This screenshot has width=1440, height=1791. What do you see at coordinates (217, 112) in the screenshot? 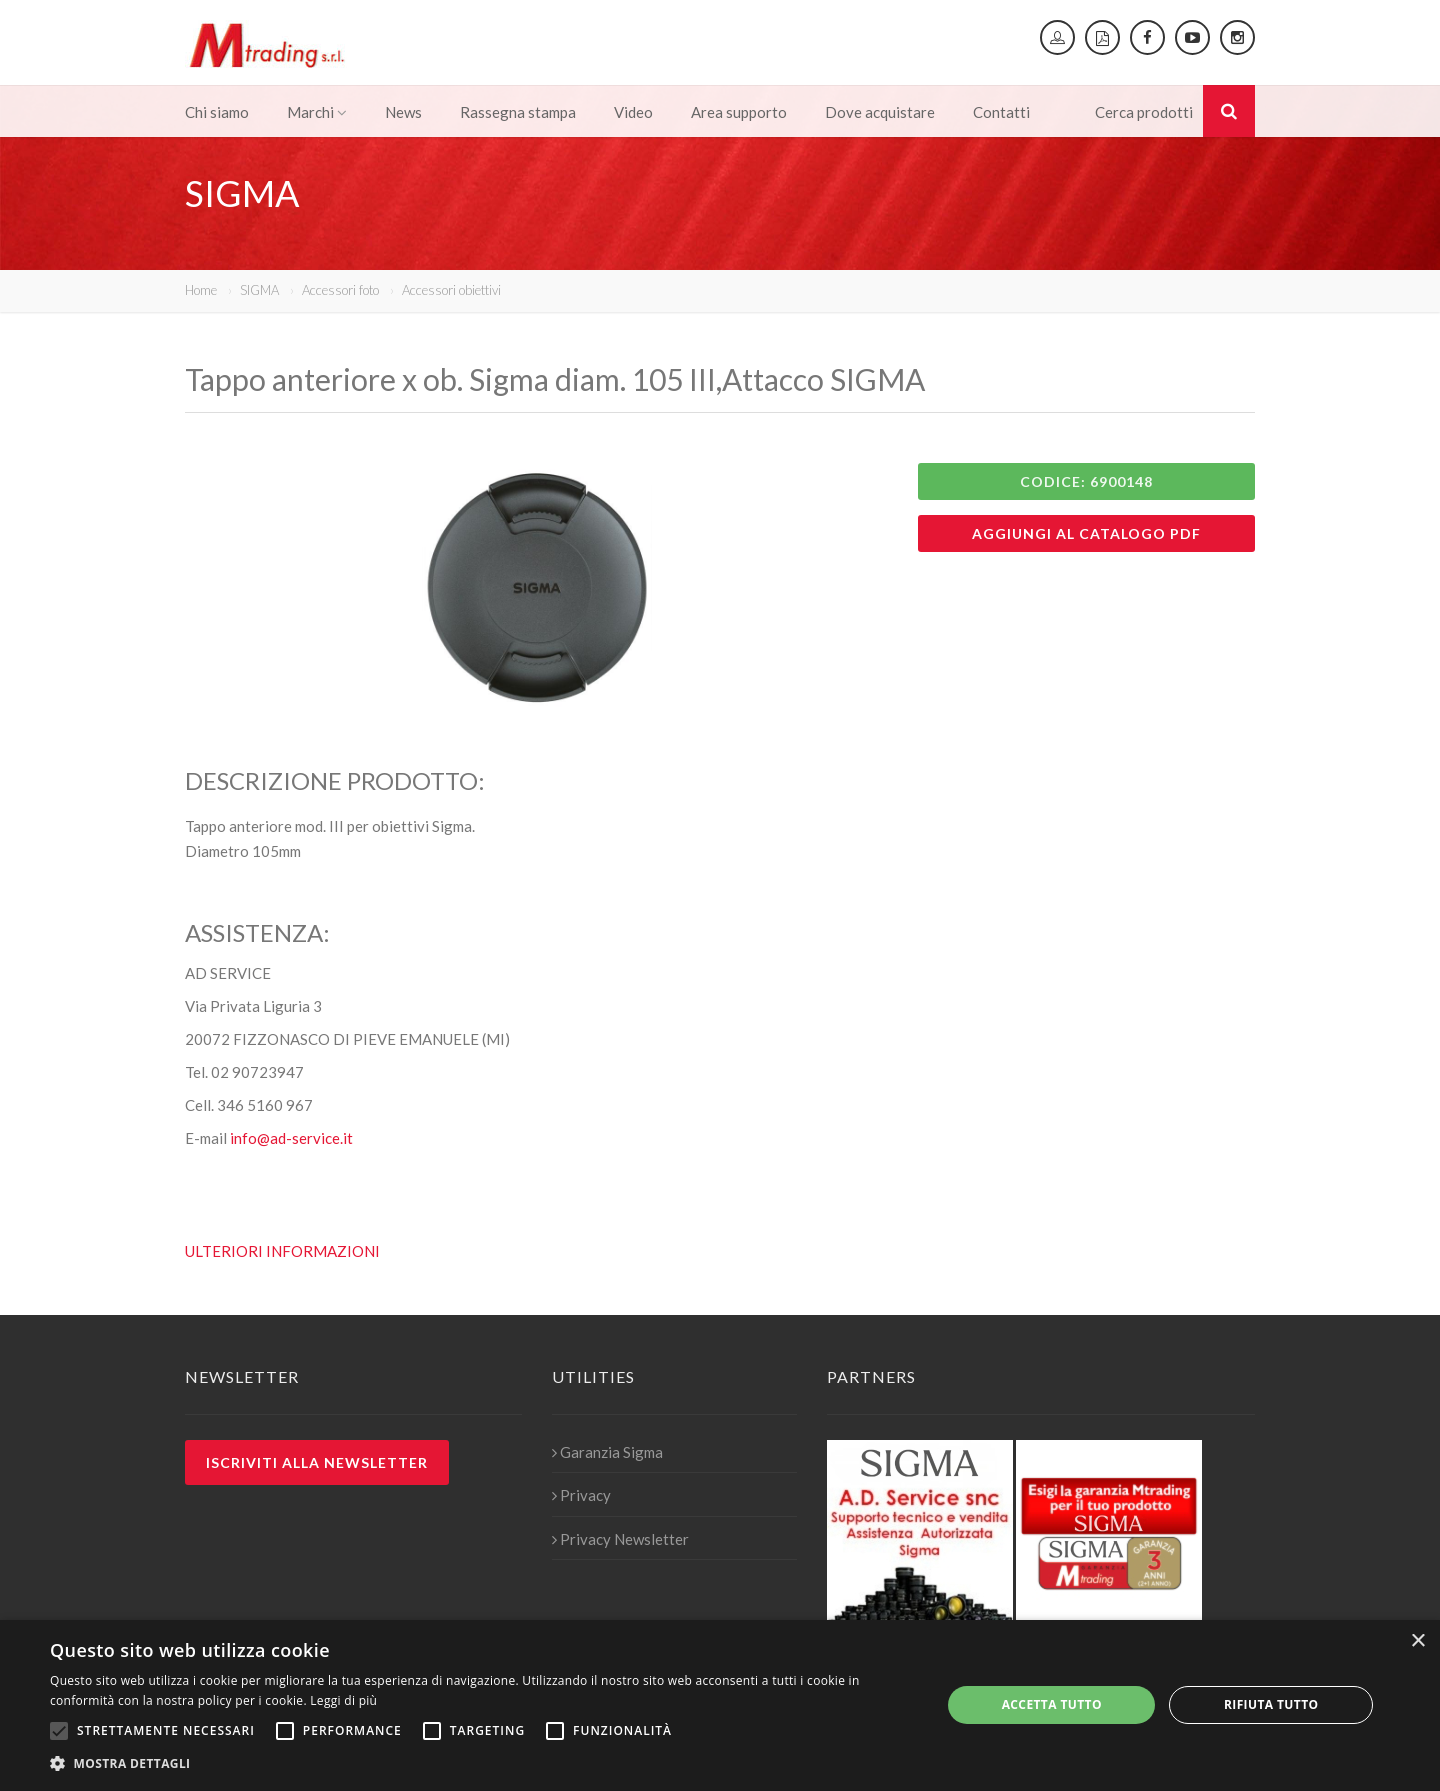
I see `Chi siamo` at bounding box center [217, 112].